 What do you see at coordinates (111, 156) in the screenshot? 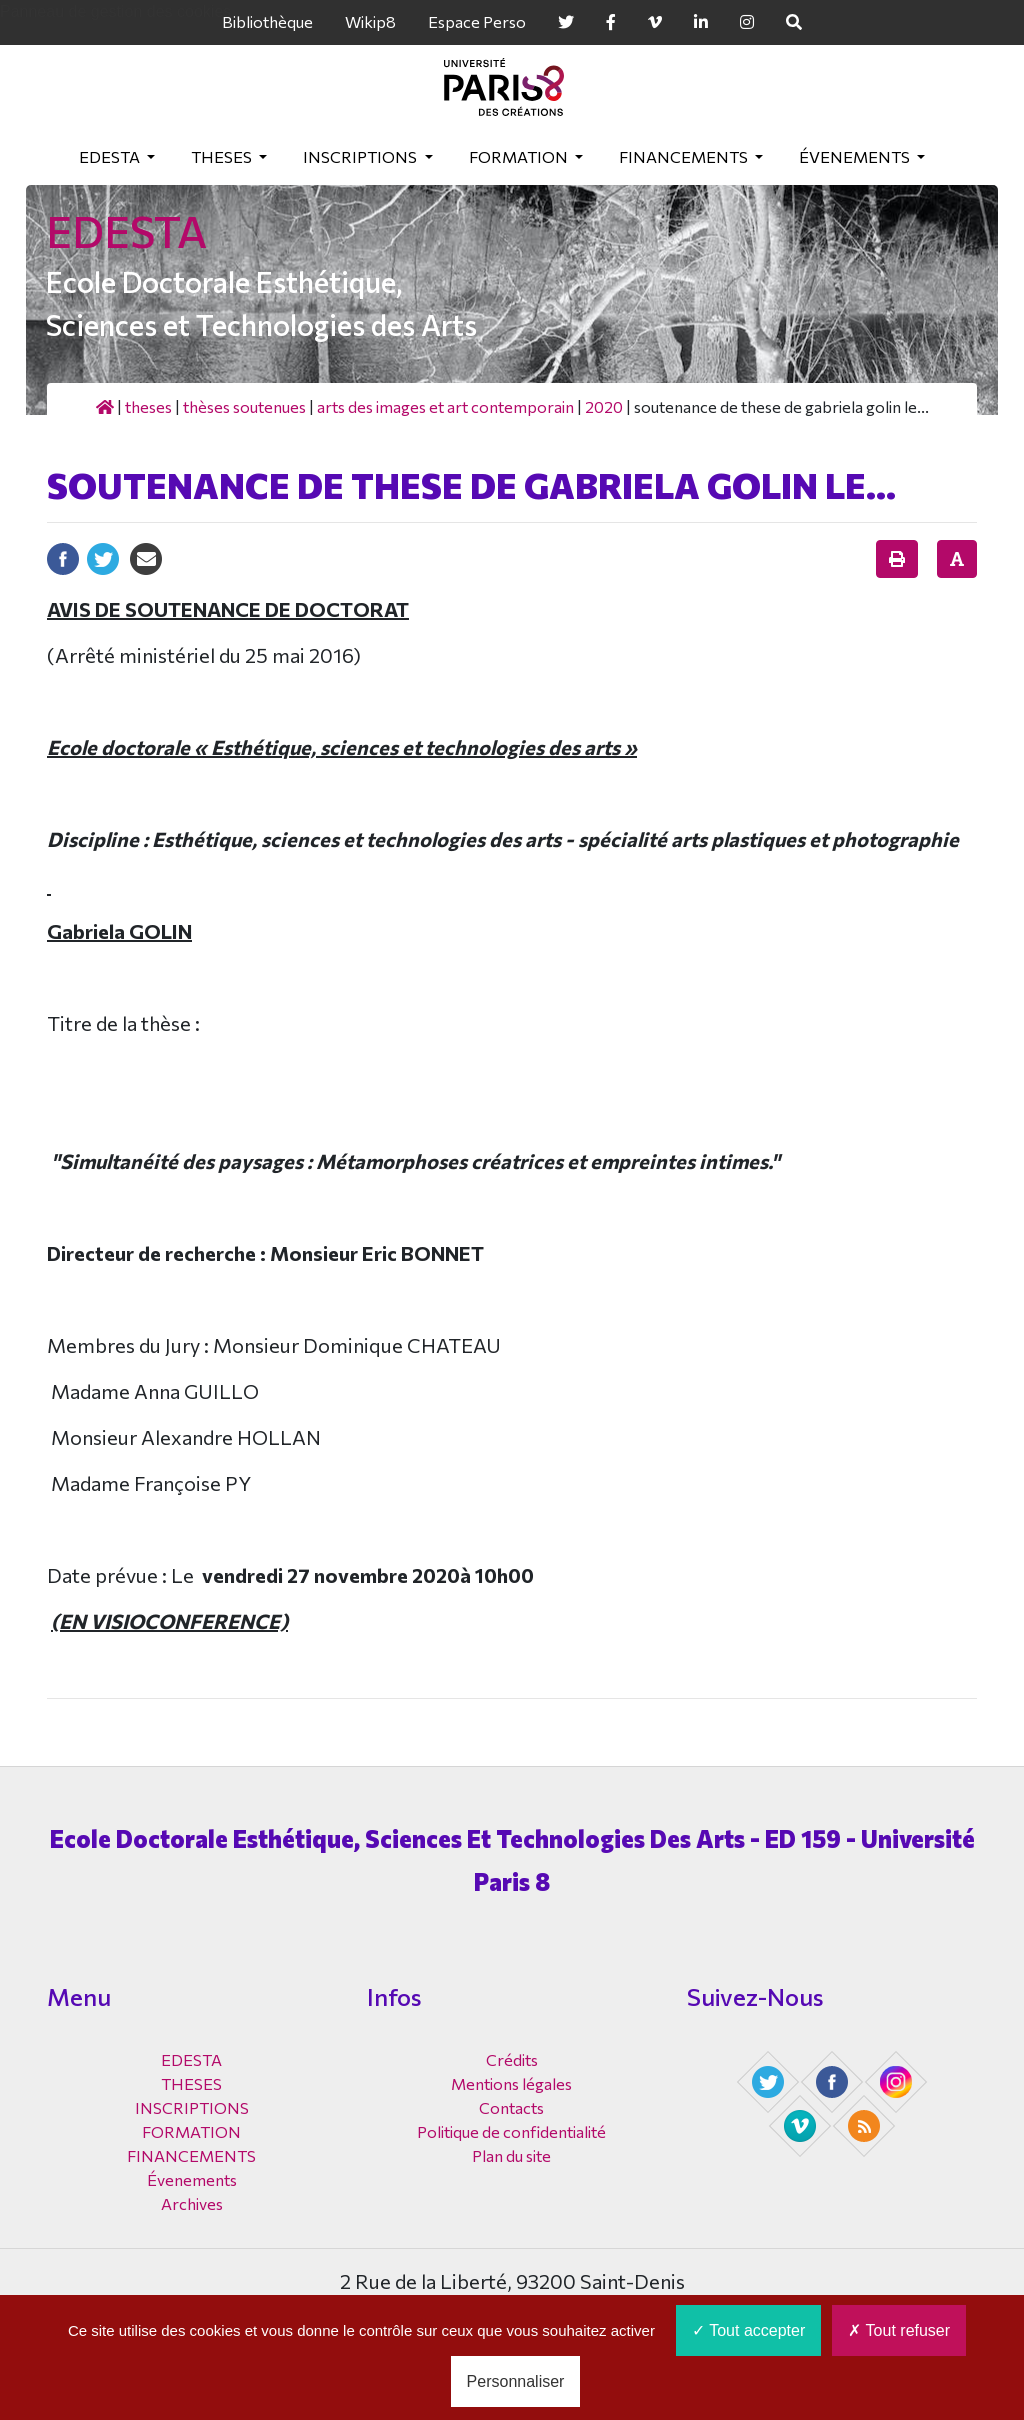
I see `EDESTA` at bounding box center [111, 156].